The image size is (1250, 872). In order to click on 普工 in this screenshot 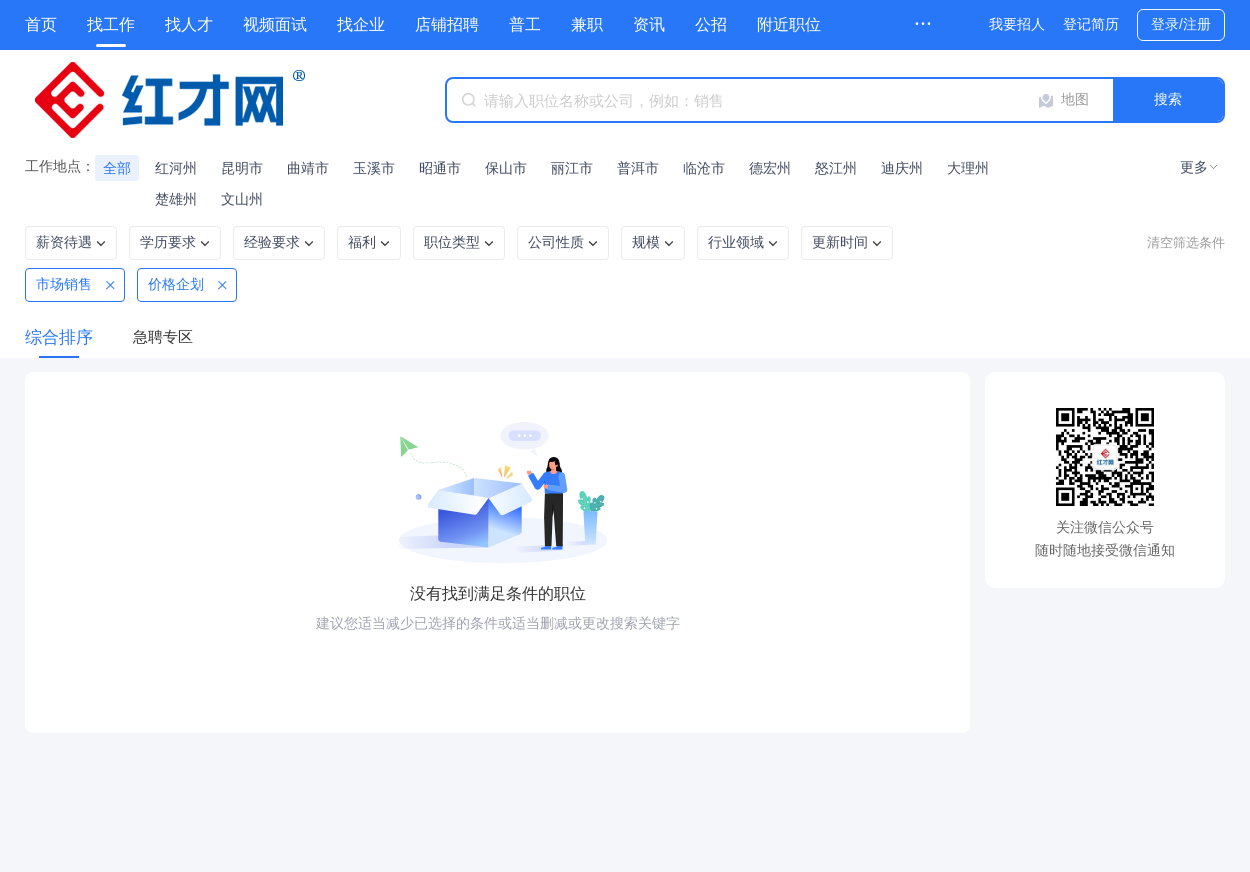, I will do `click(525, 24)`.